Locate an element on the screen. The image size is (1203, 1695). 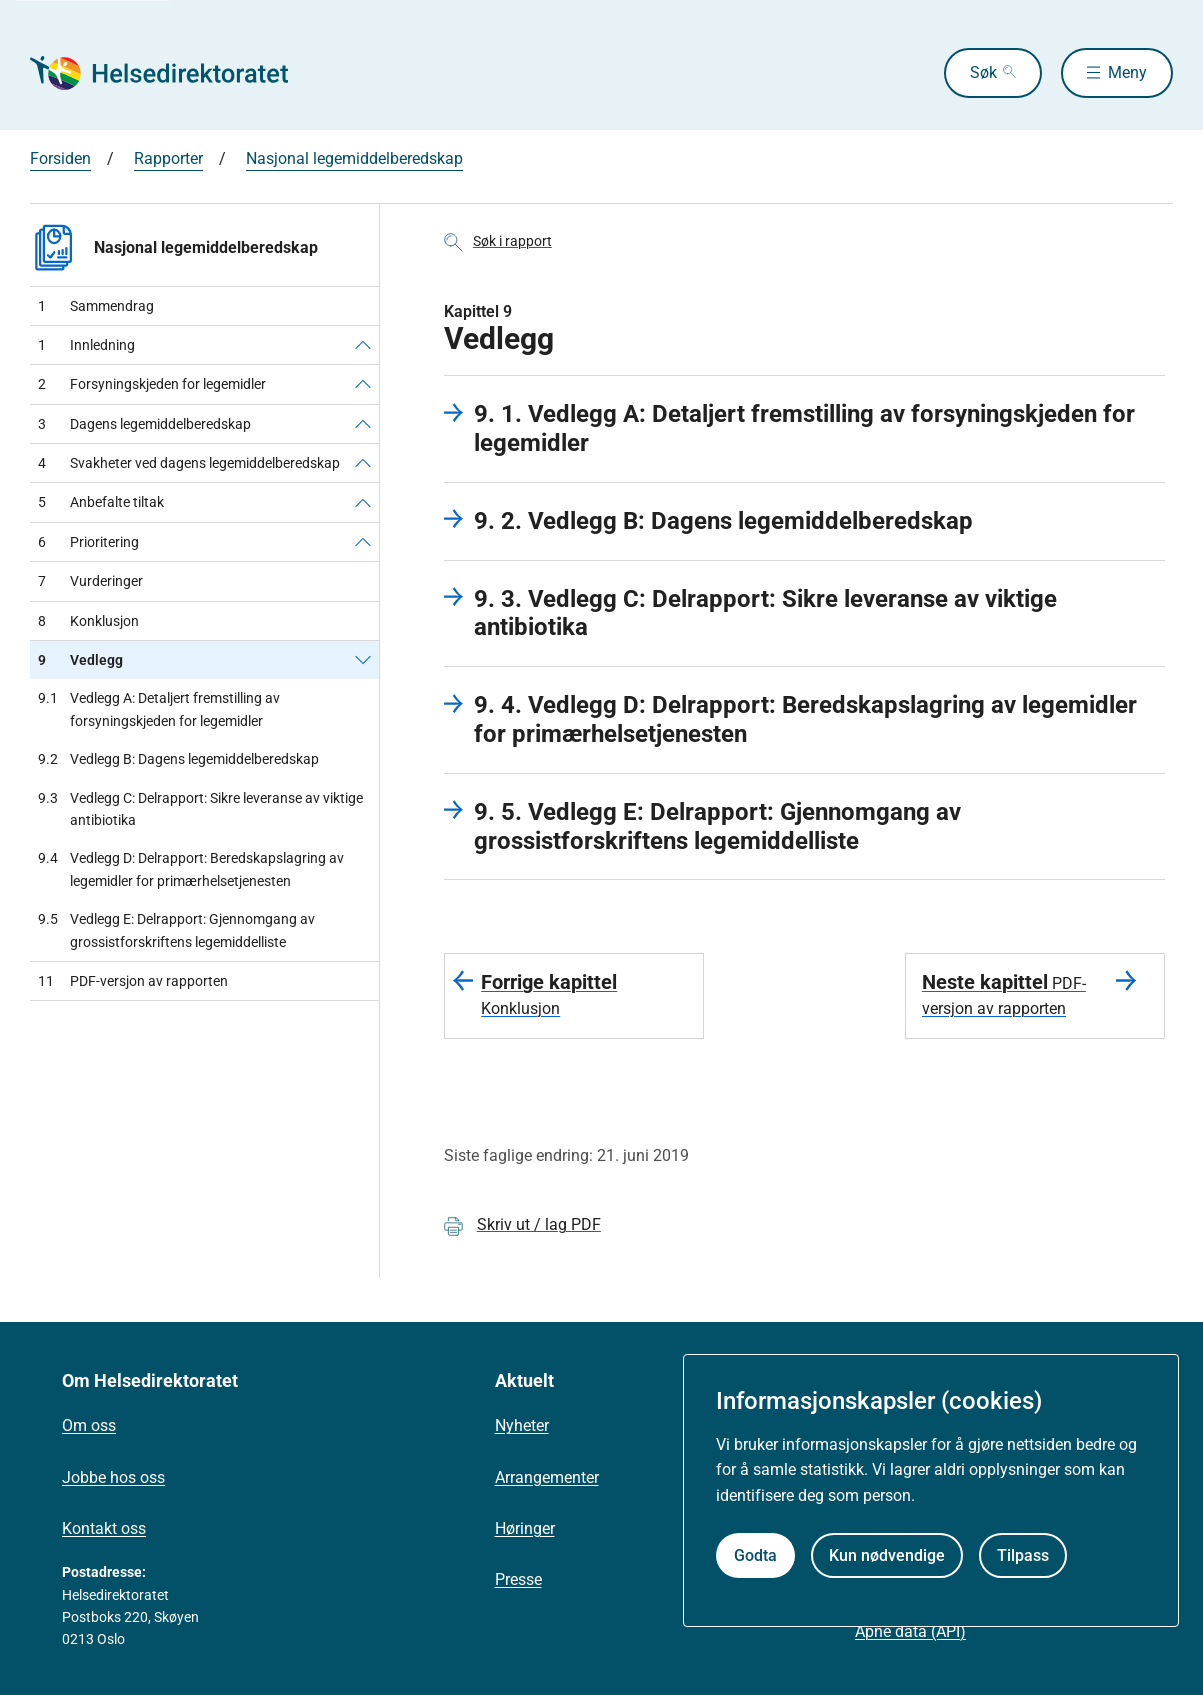
Nasjonal legemiddelberedskap is located at coordinates (354, 158).